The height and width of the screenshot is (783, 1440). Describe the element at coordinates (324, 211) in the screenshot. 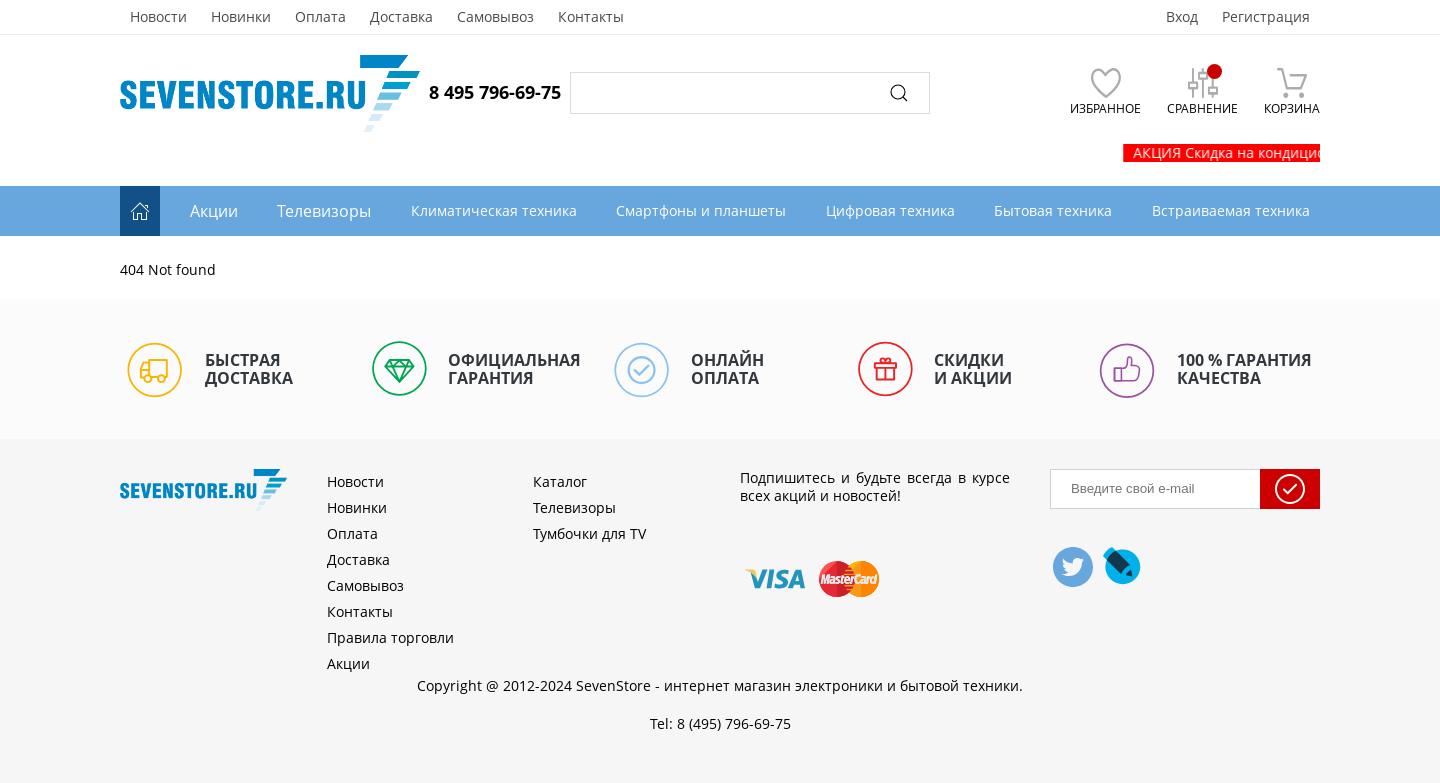

I see `Телевизоры` at that location.